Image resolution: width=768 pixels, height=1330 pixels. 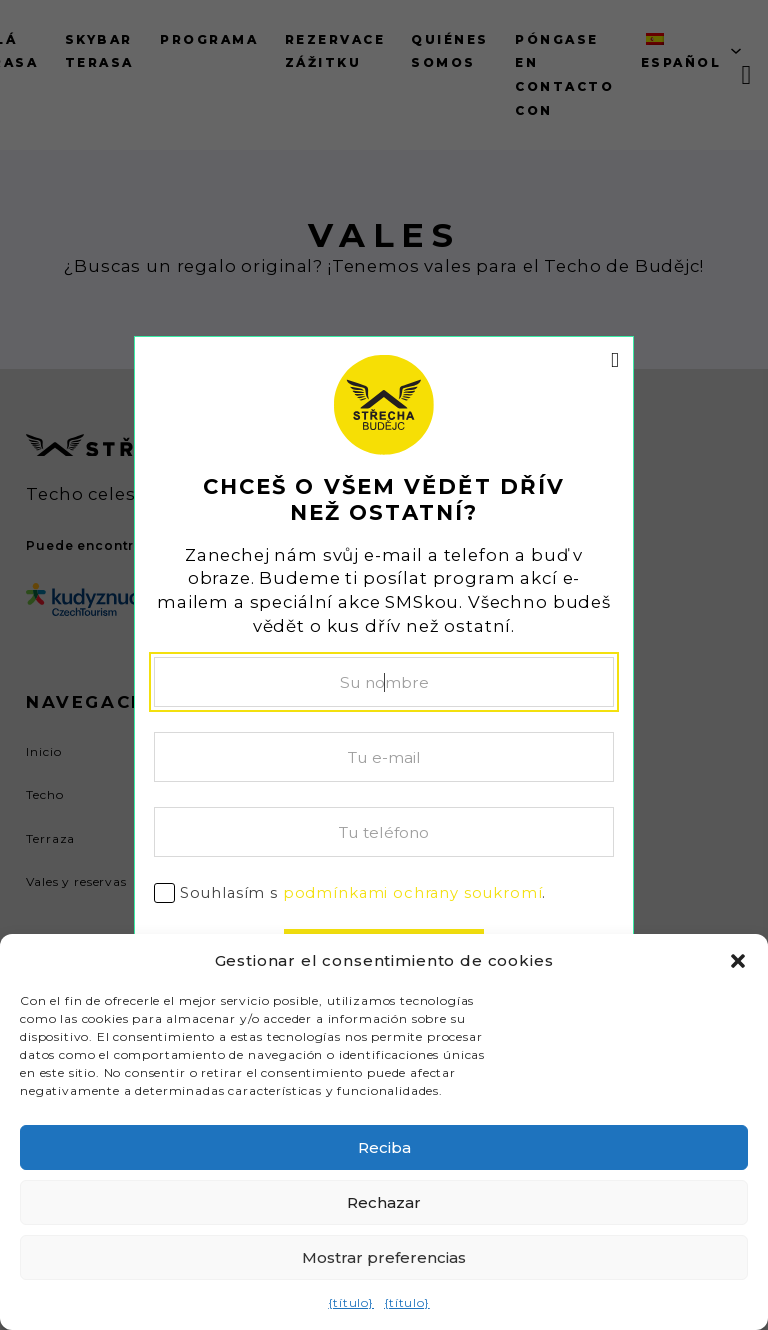 What do you see at coordinates (384, 757) in the screenshot?
I see `[Correo electrónico]` at bounding box center [384, 757].